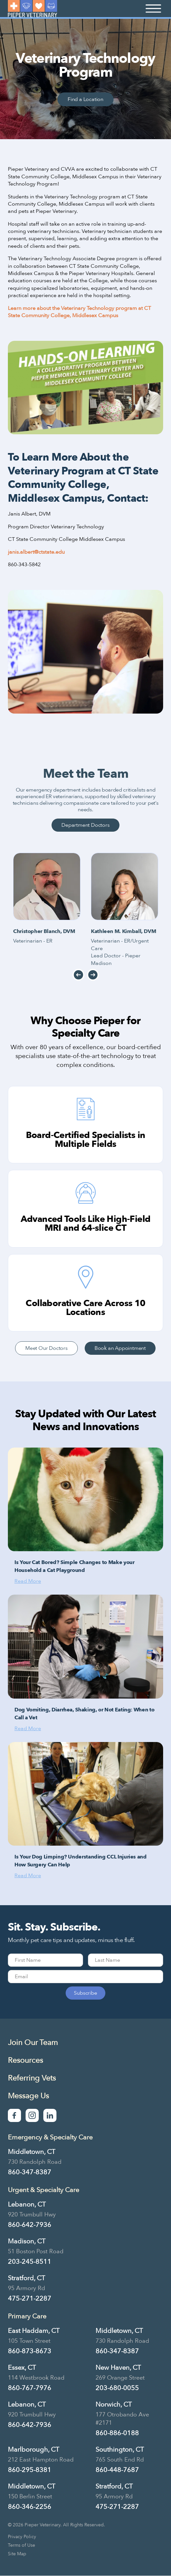 The width and height of the screenshot is (171, 2576). What do you see at coordinates (85, 825) in the screenshot?
I see `Department Doctors` at bounding box center [85, 825].